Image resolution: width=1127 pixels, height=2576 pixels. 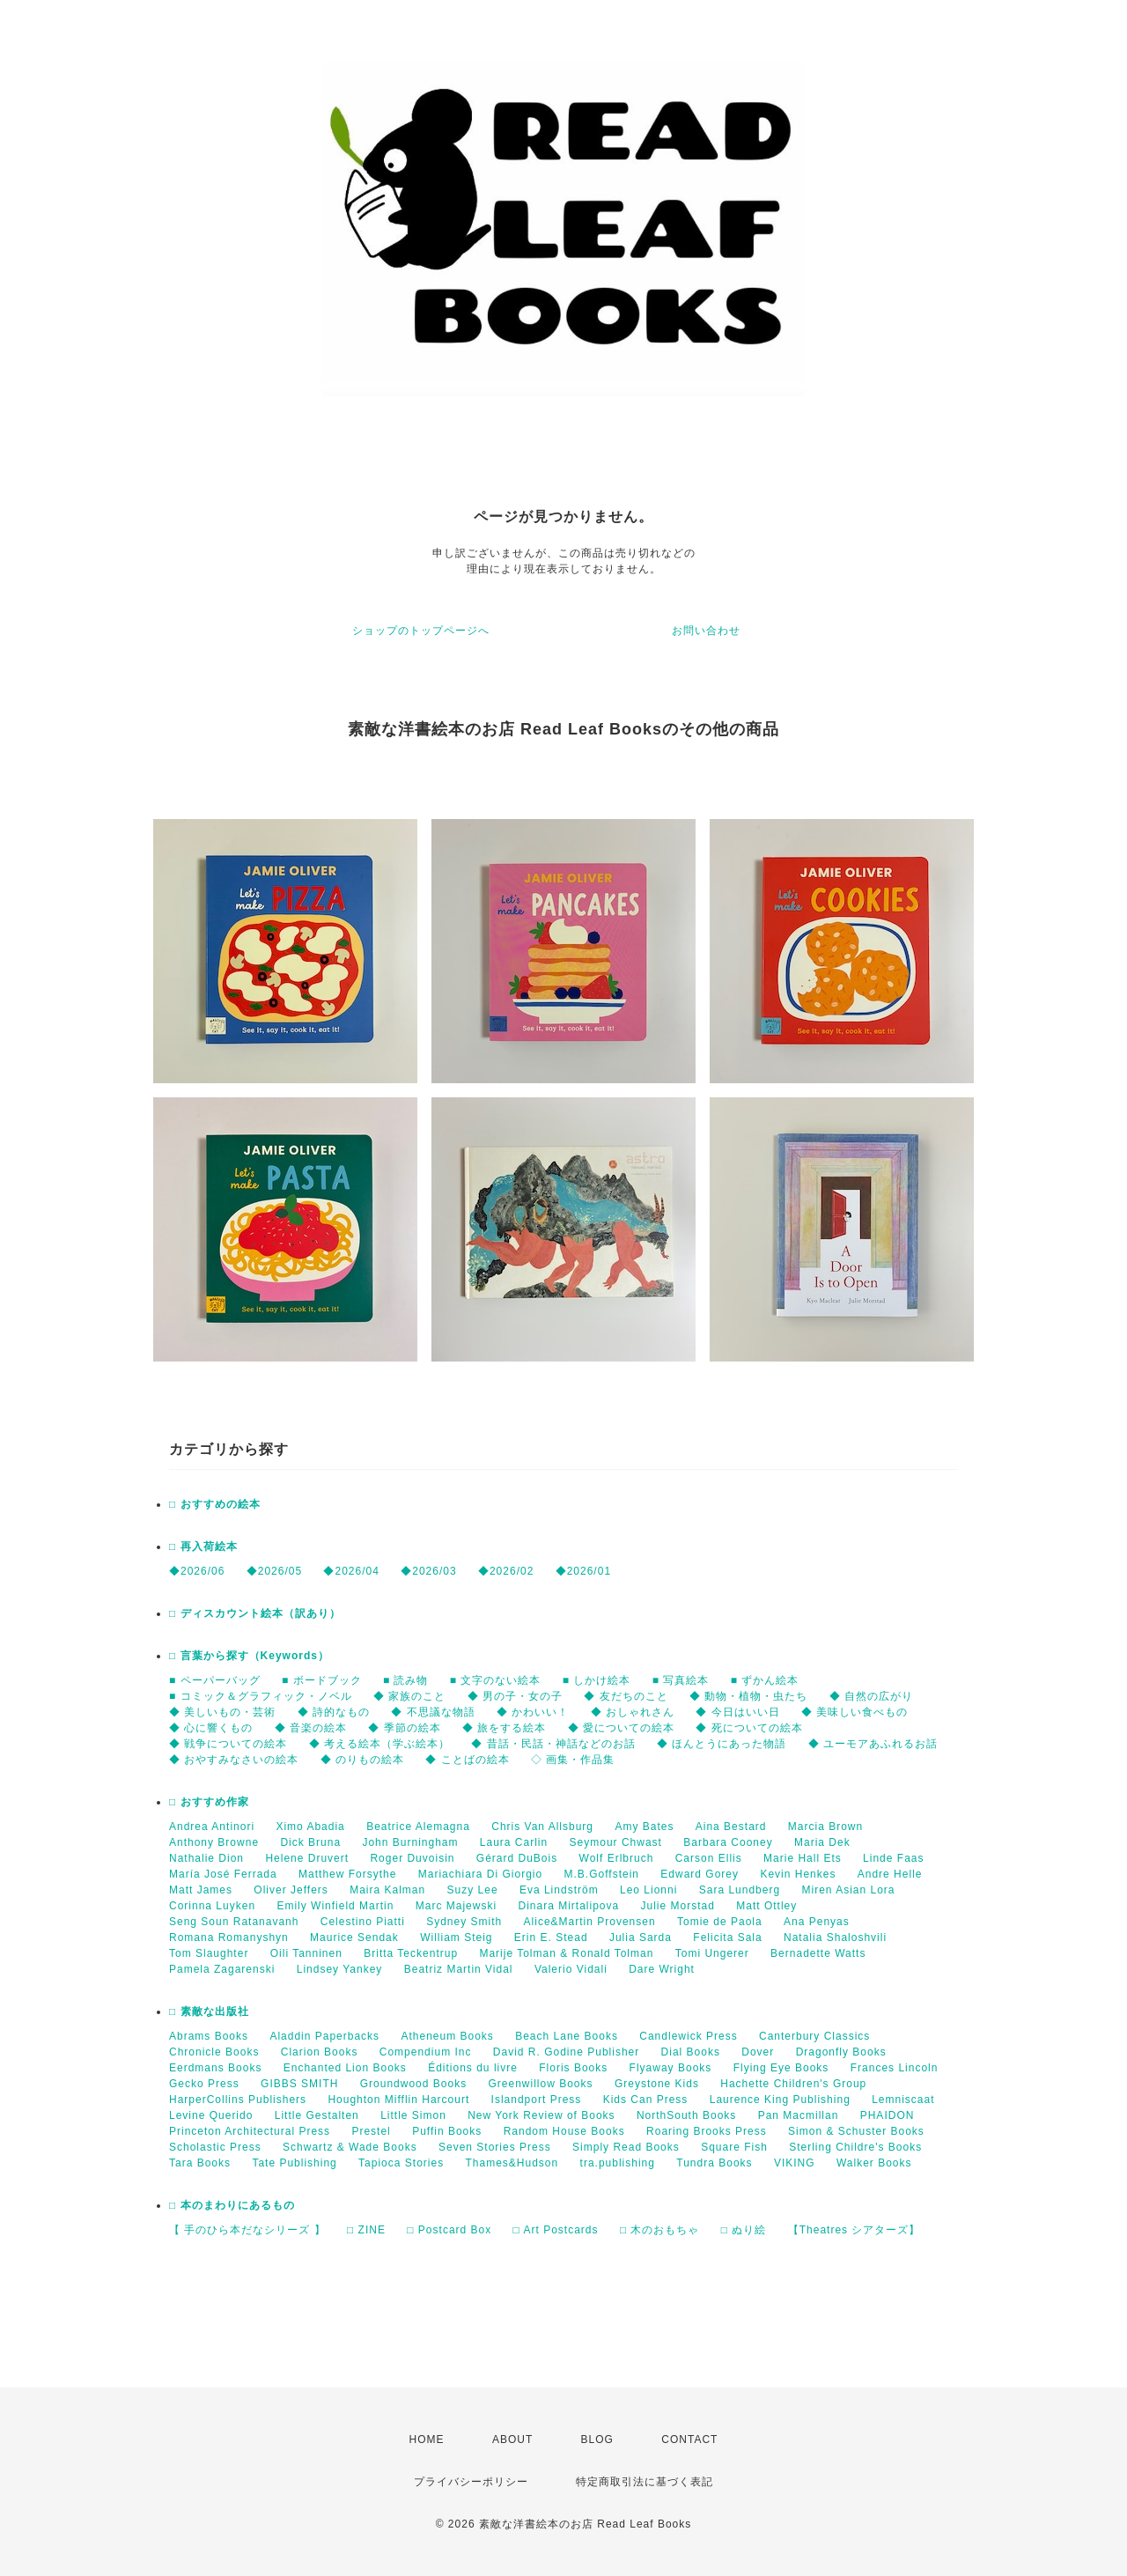 I want to click on Barbara Cooney, so click(x=727, y=1842).